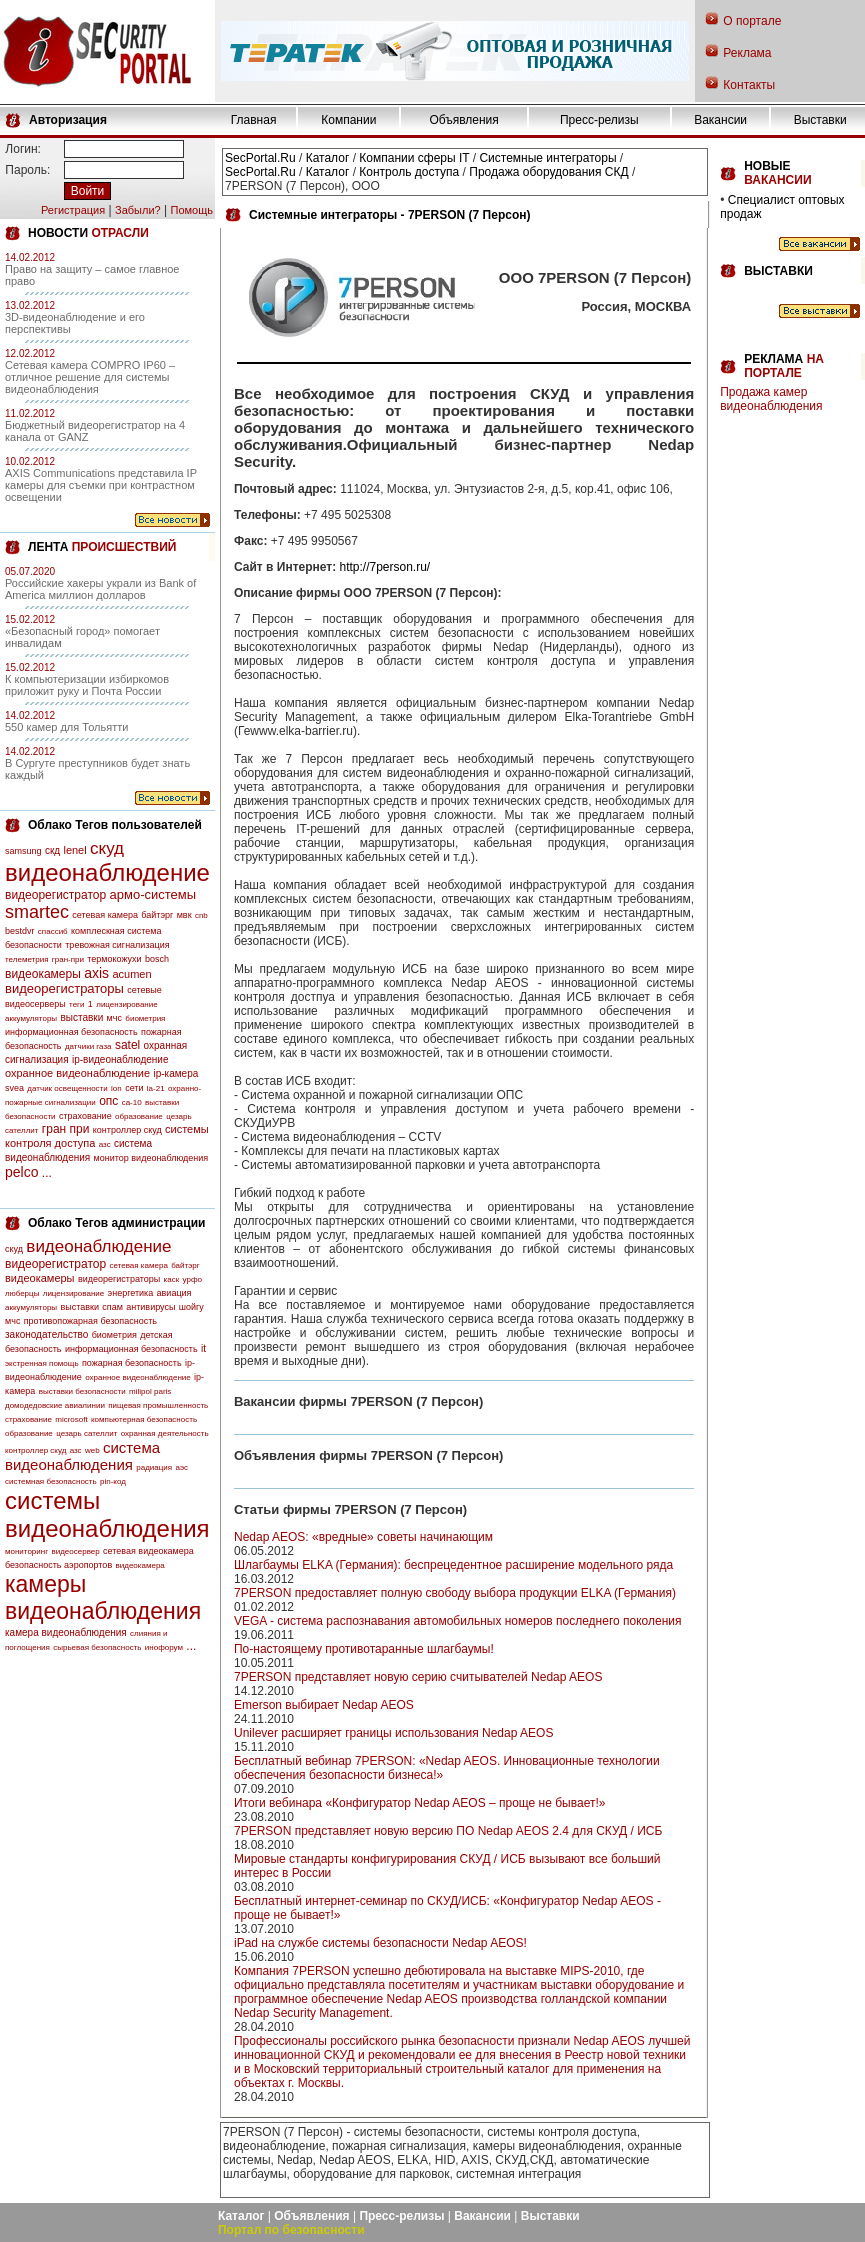 Image resolution: width=865 pixels, height=2242 pixels. I want to click on шойгу, so click(191, 1307).